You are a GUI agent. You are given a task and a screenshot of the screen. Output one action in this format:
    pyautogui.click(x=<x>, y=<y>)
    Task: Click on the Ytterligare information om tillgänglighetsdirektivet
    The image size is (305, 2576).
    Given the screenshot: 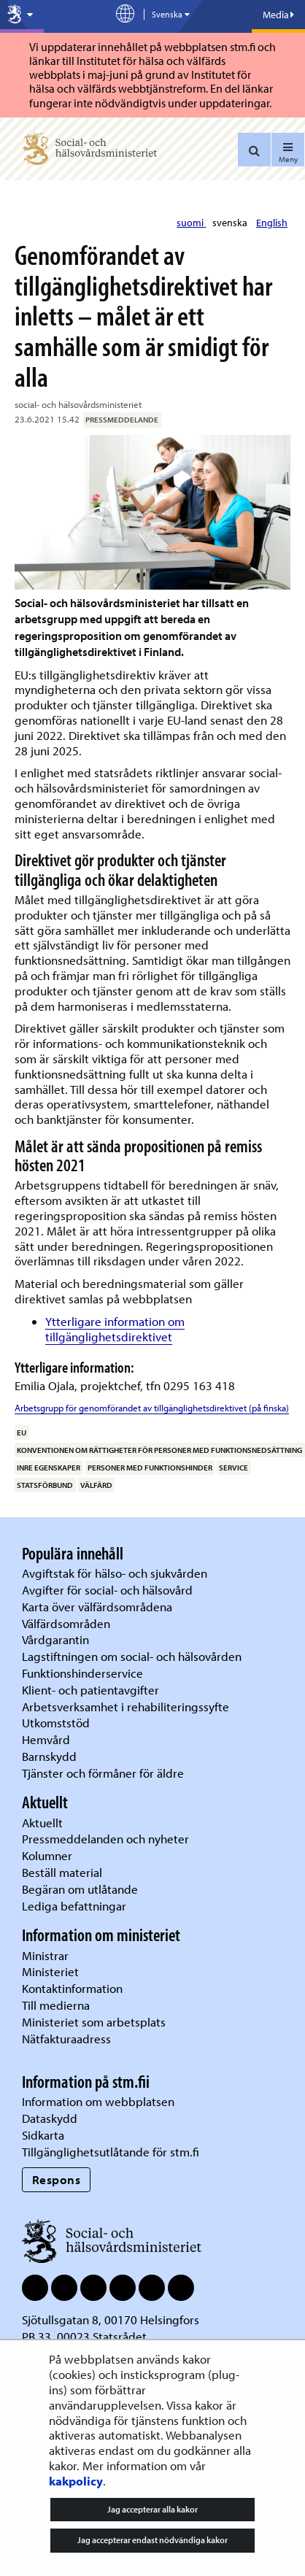 What is the action you would take?
    pyautogui.click(x=115, y=1329)
    